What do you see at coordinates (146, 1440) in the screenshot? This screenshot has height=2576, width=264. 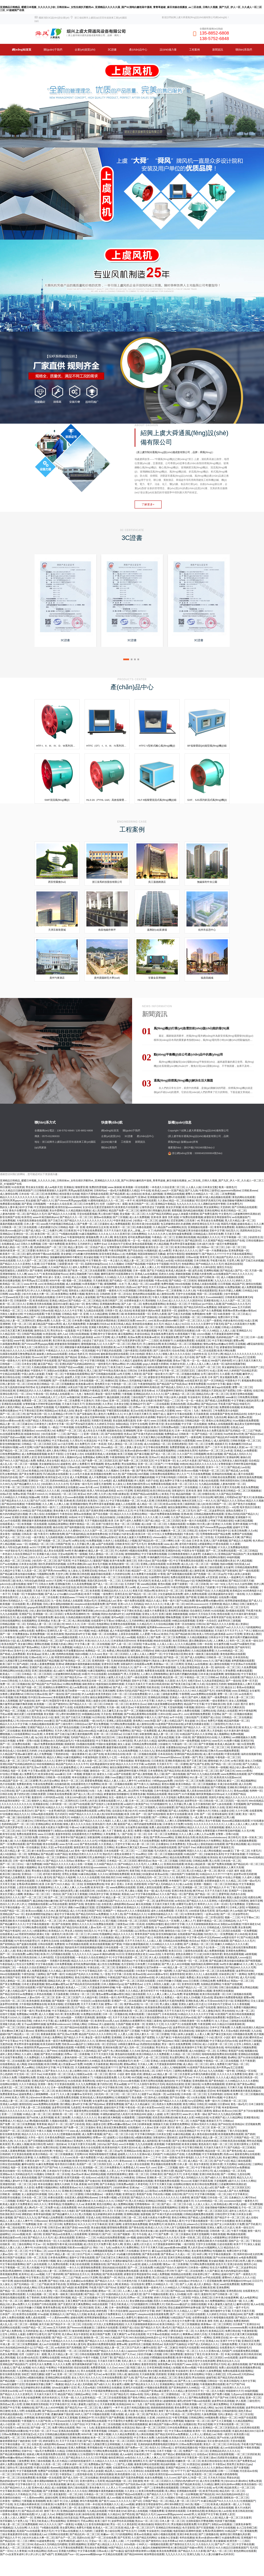 I see `日本免费三片在线播放` at bounding box center [146, 1440].